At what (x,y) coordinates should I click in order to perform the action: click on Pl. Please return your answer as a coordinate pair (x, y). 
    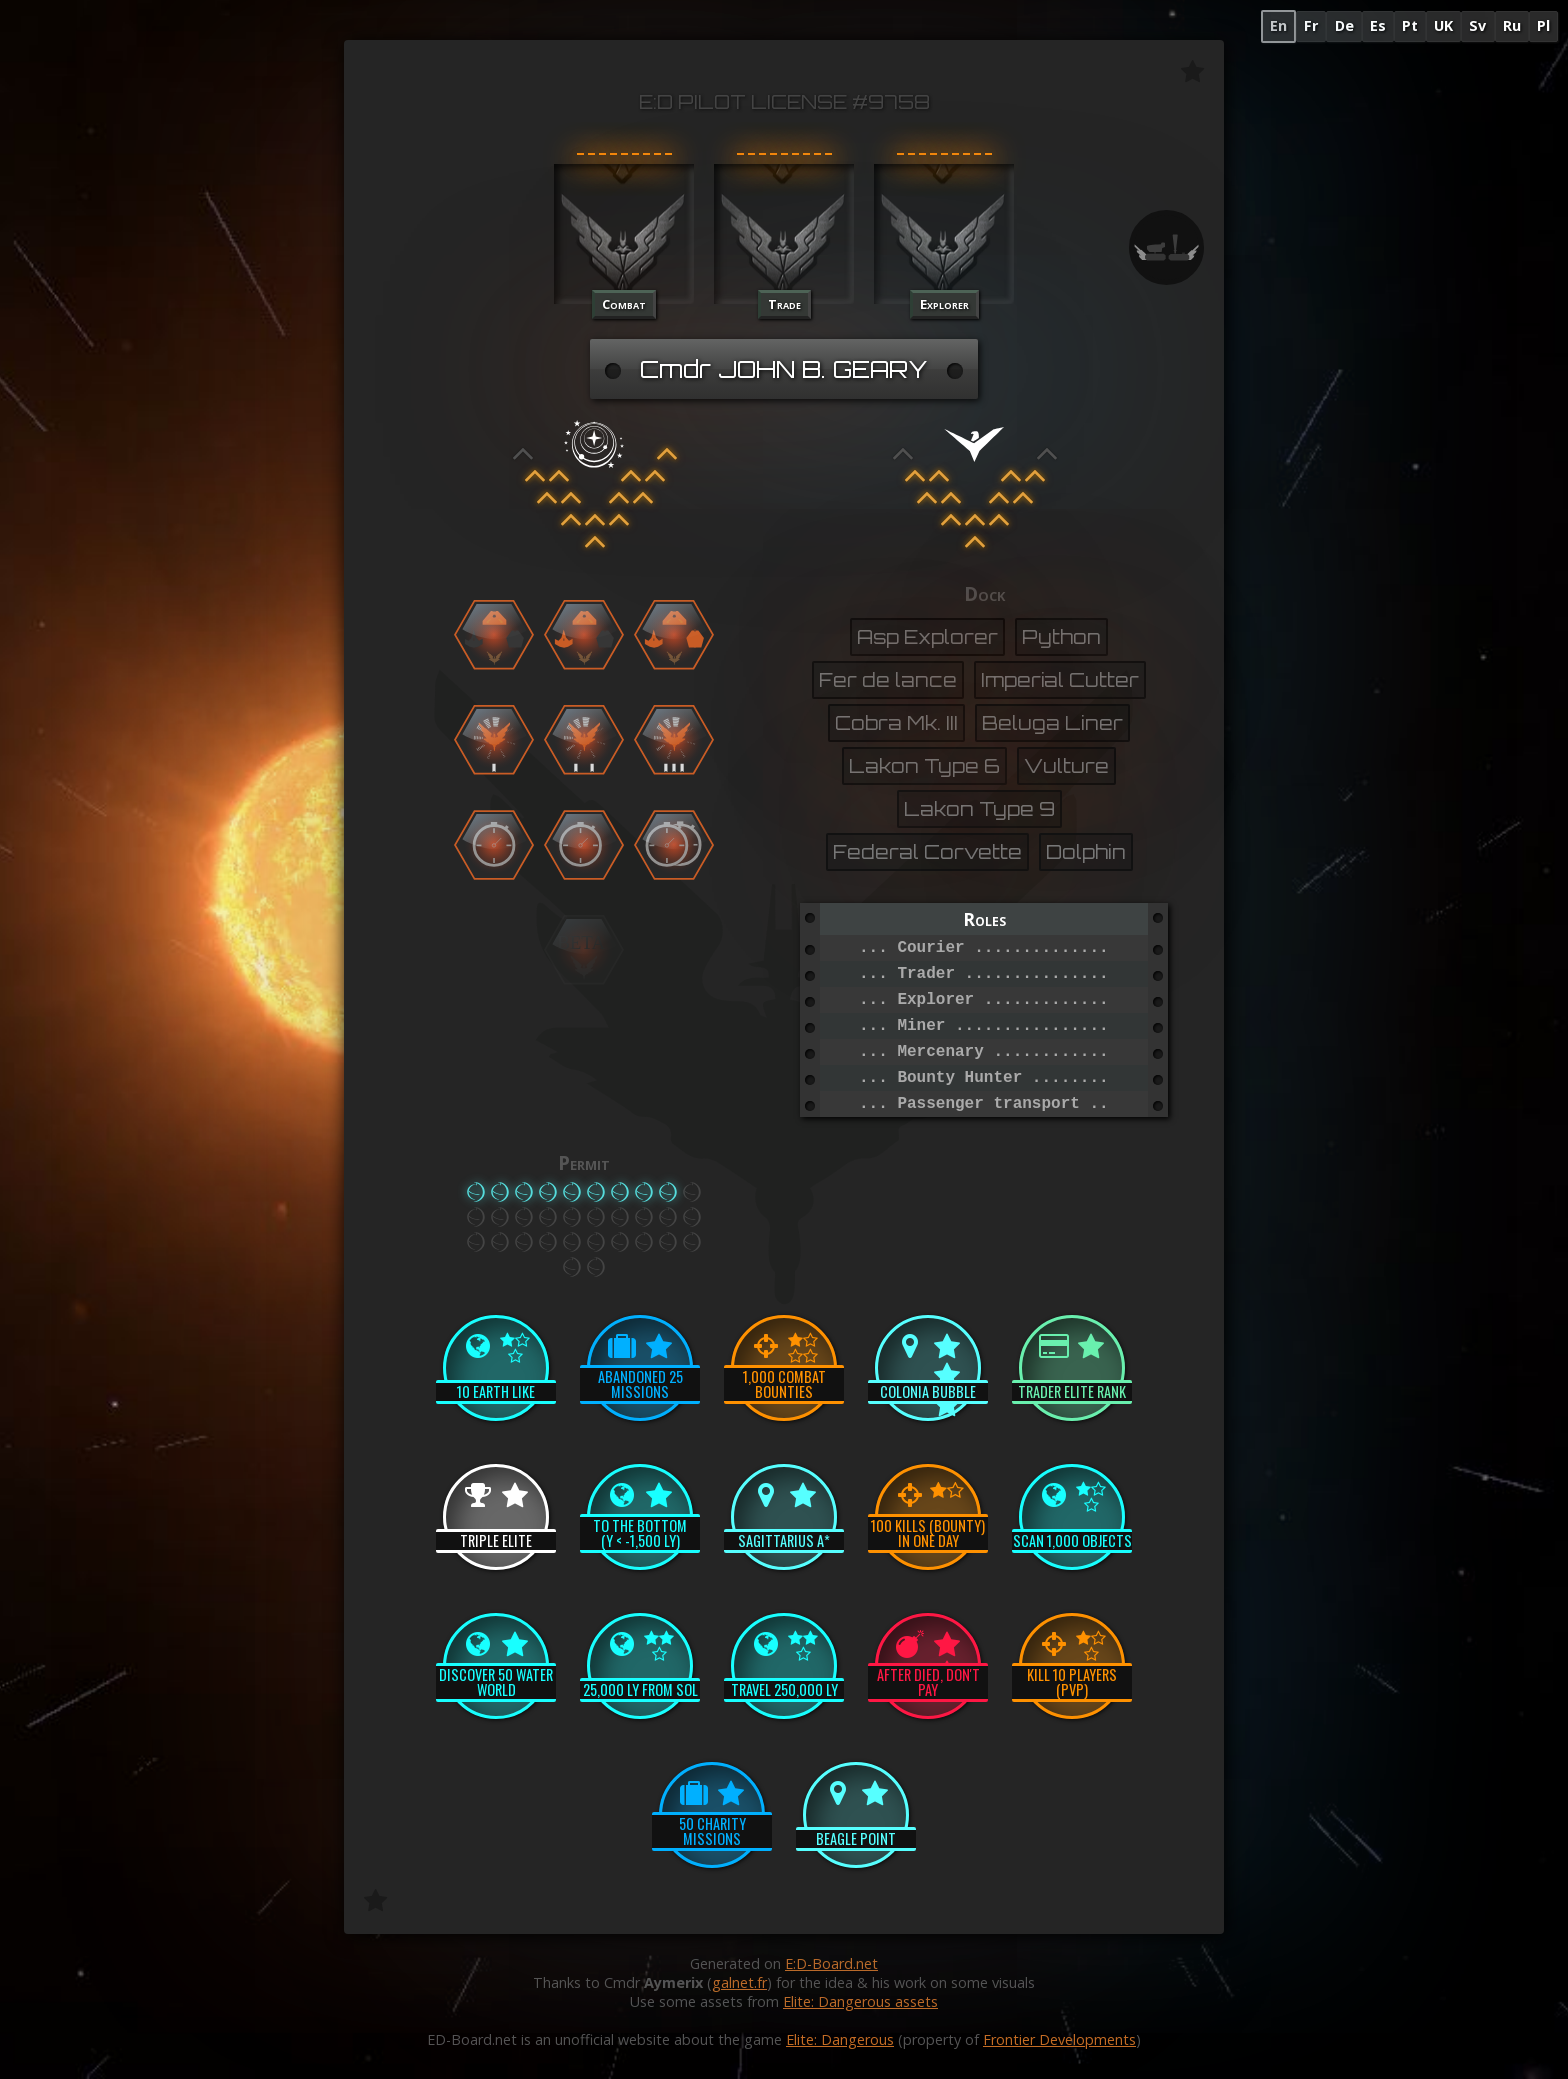
    Looking at the image, I should click on (1543, 25).